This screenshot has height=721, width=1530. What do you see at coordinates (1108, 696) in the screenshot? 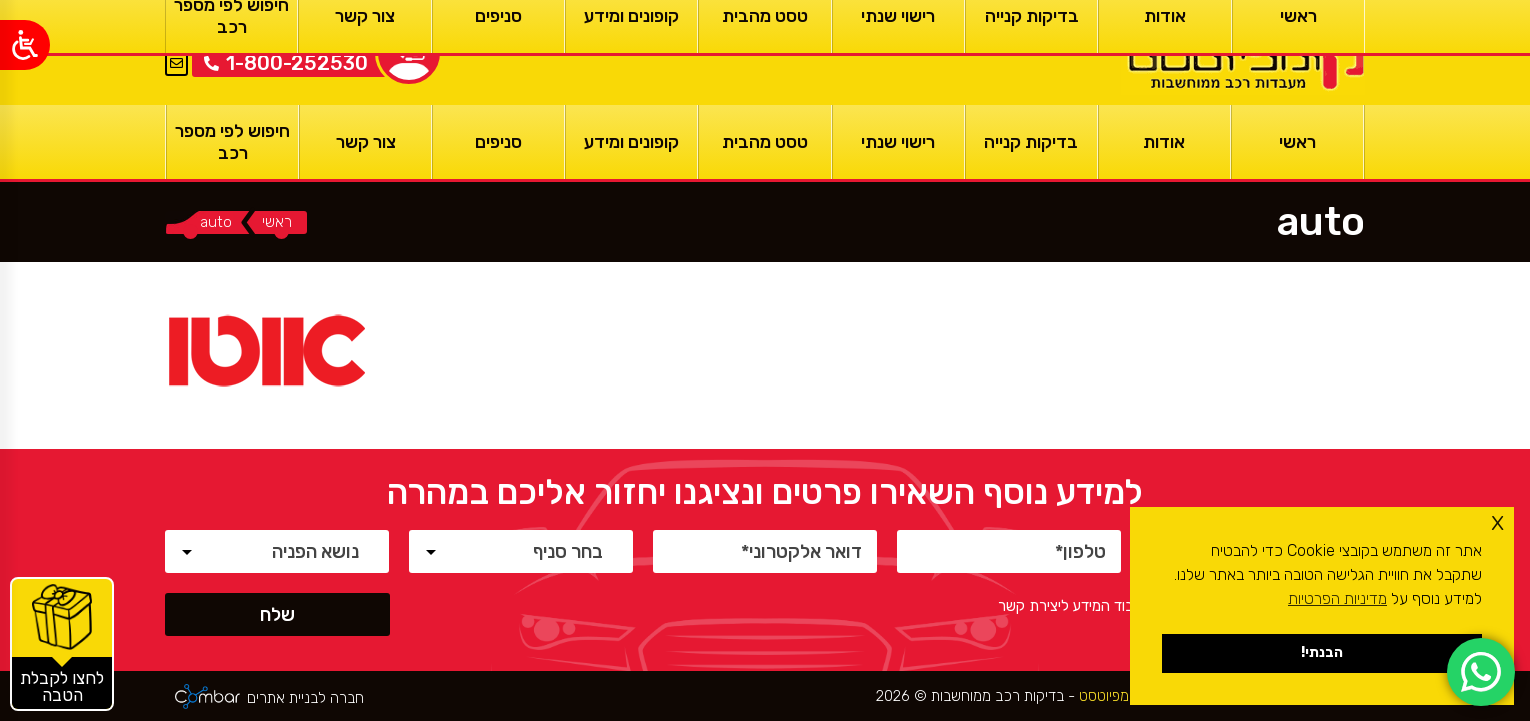
I see `קומפיוטסט [ראשי]` at bounding box center [1108, 696].